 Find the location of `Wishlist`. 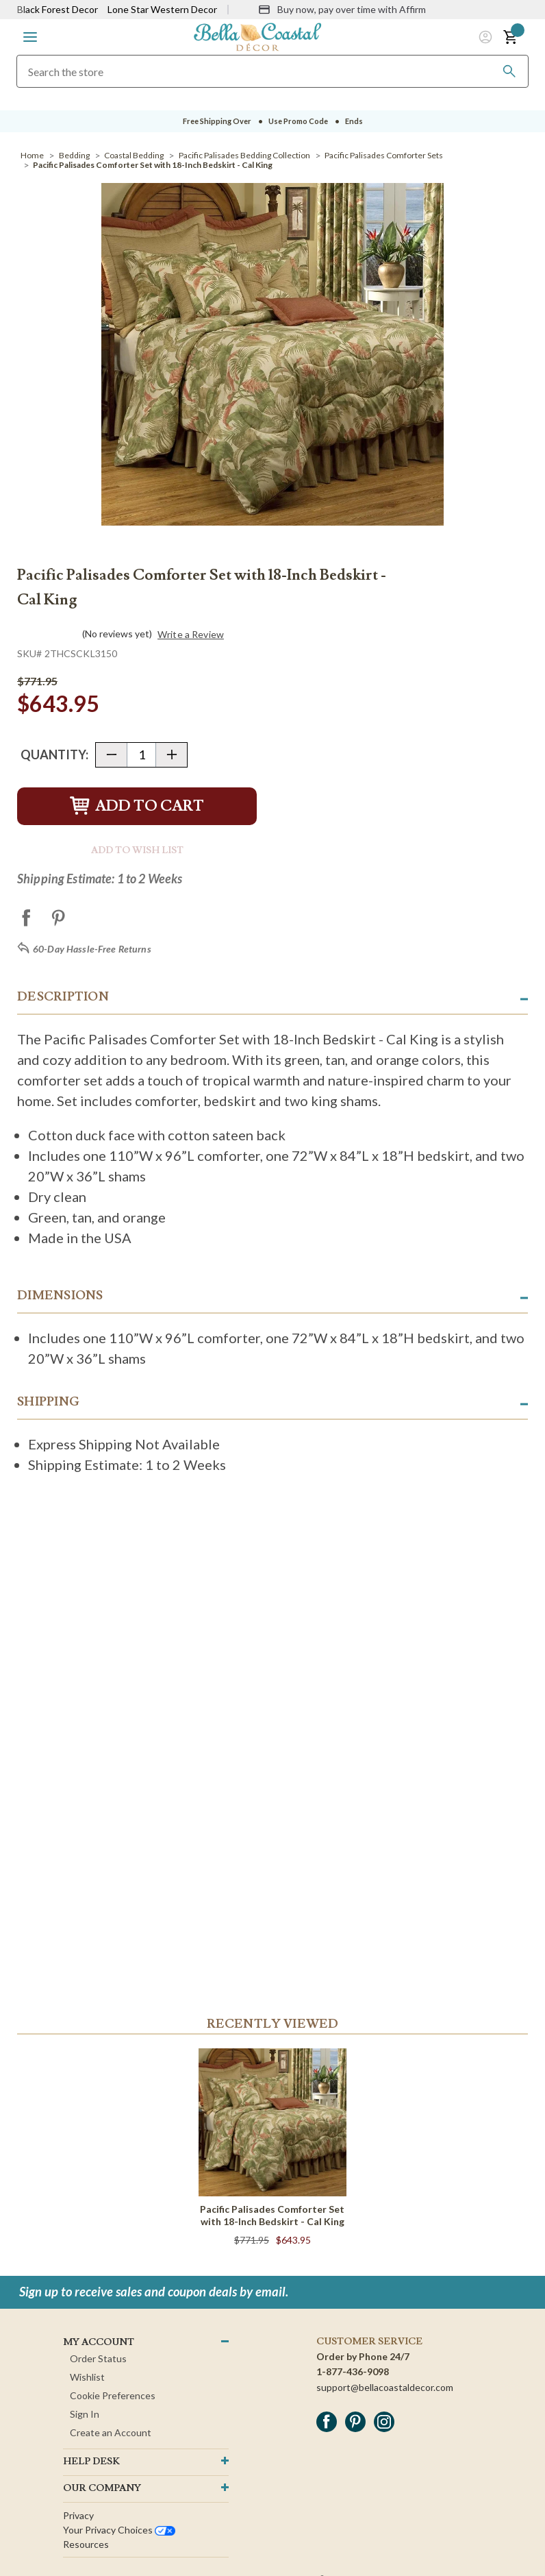

Wishlist is located at coordinates (87, 2377).